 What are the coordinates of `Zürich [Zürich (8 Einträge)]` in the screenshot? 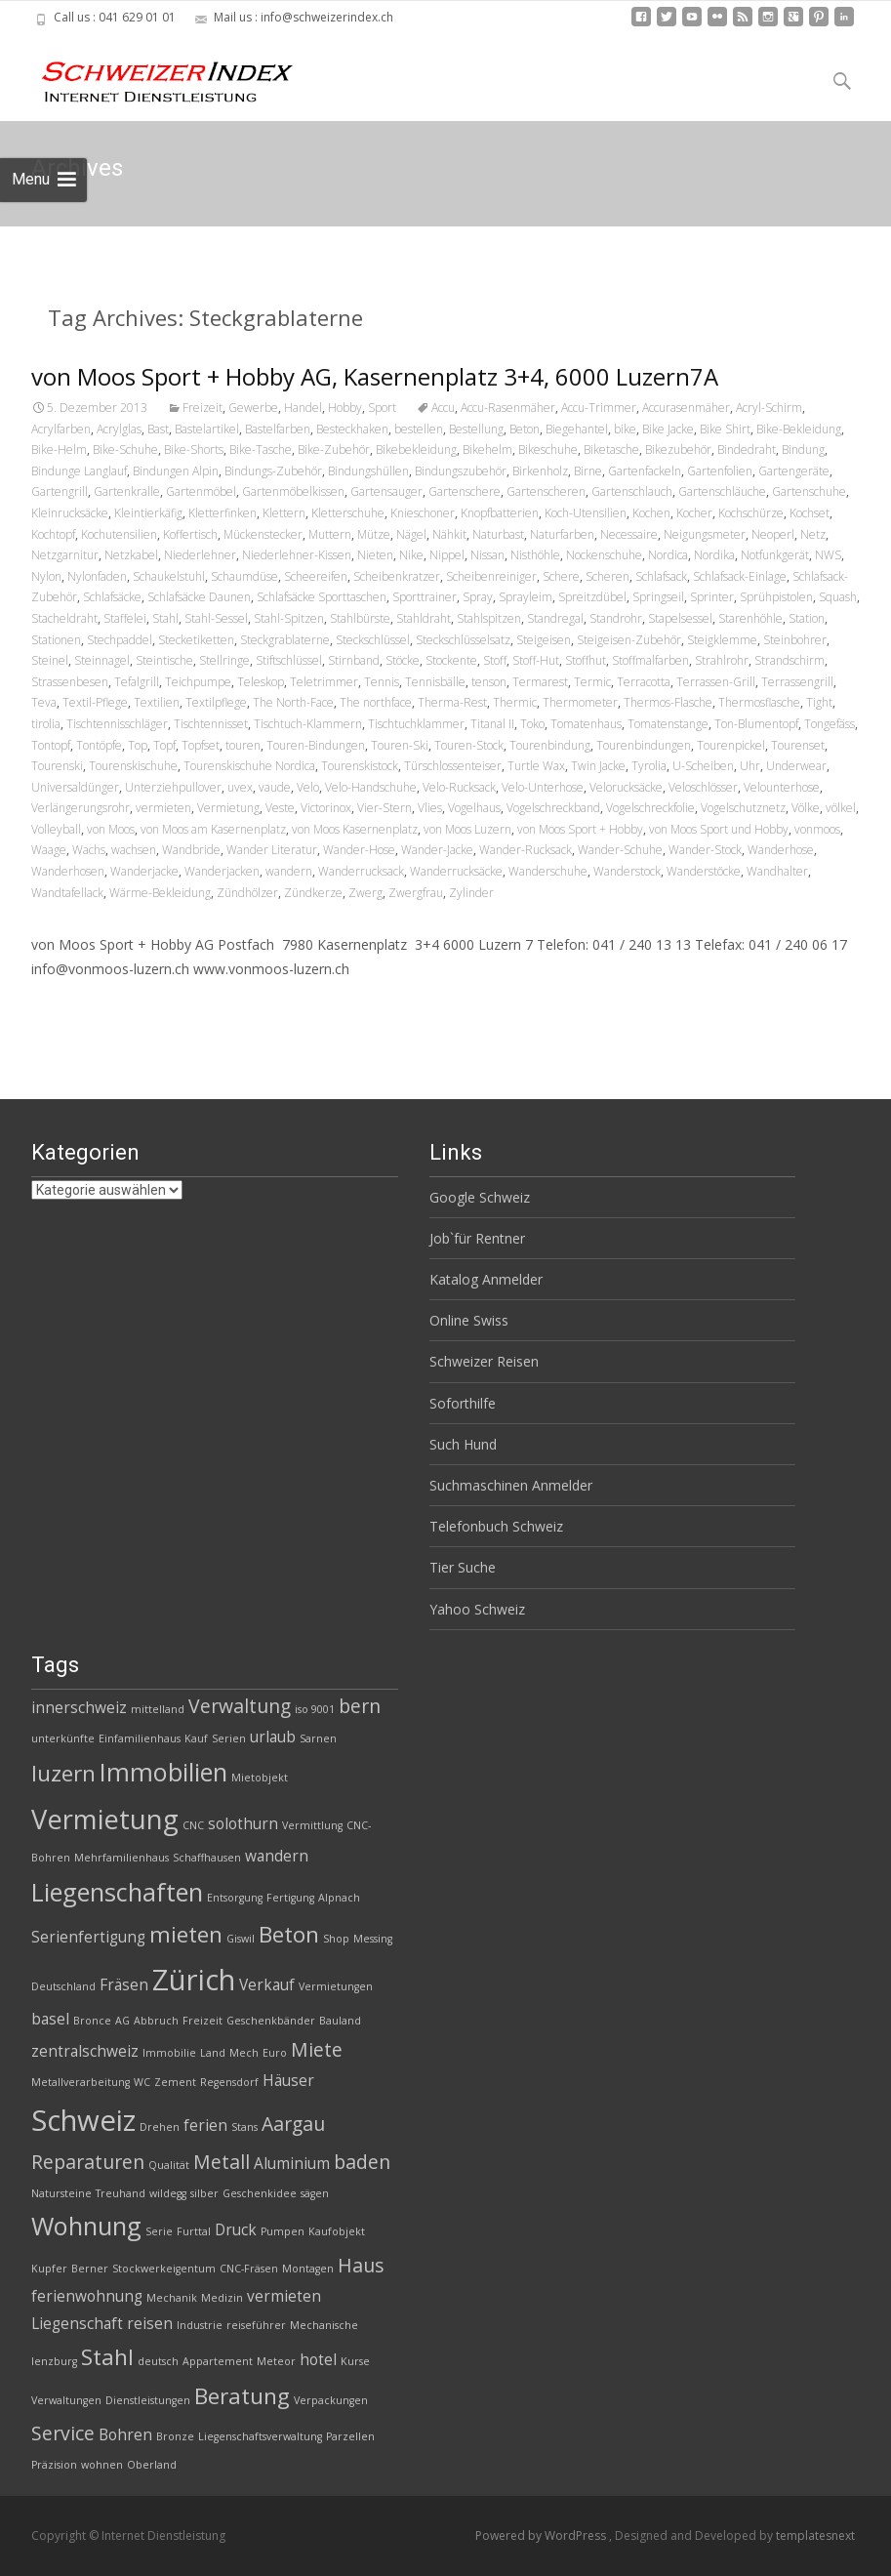 It's located at (193, 1979).